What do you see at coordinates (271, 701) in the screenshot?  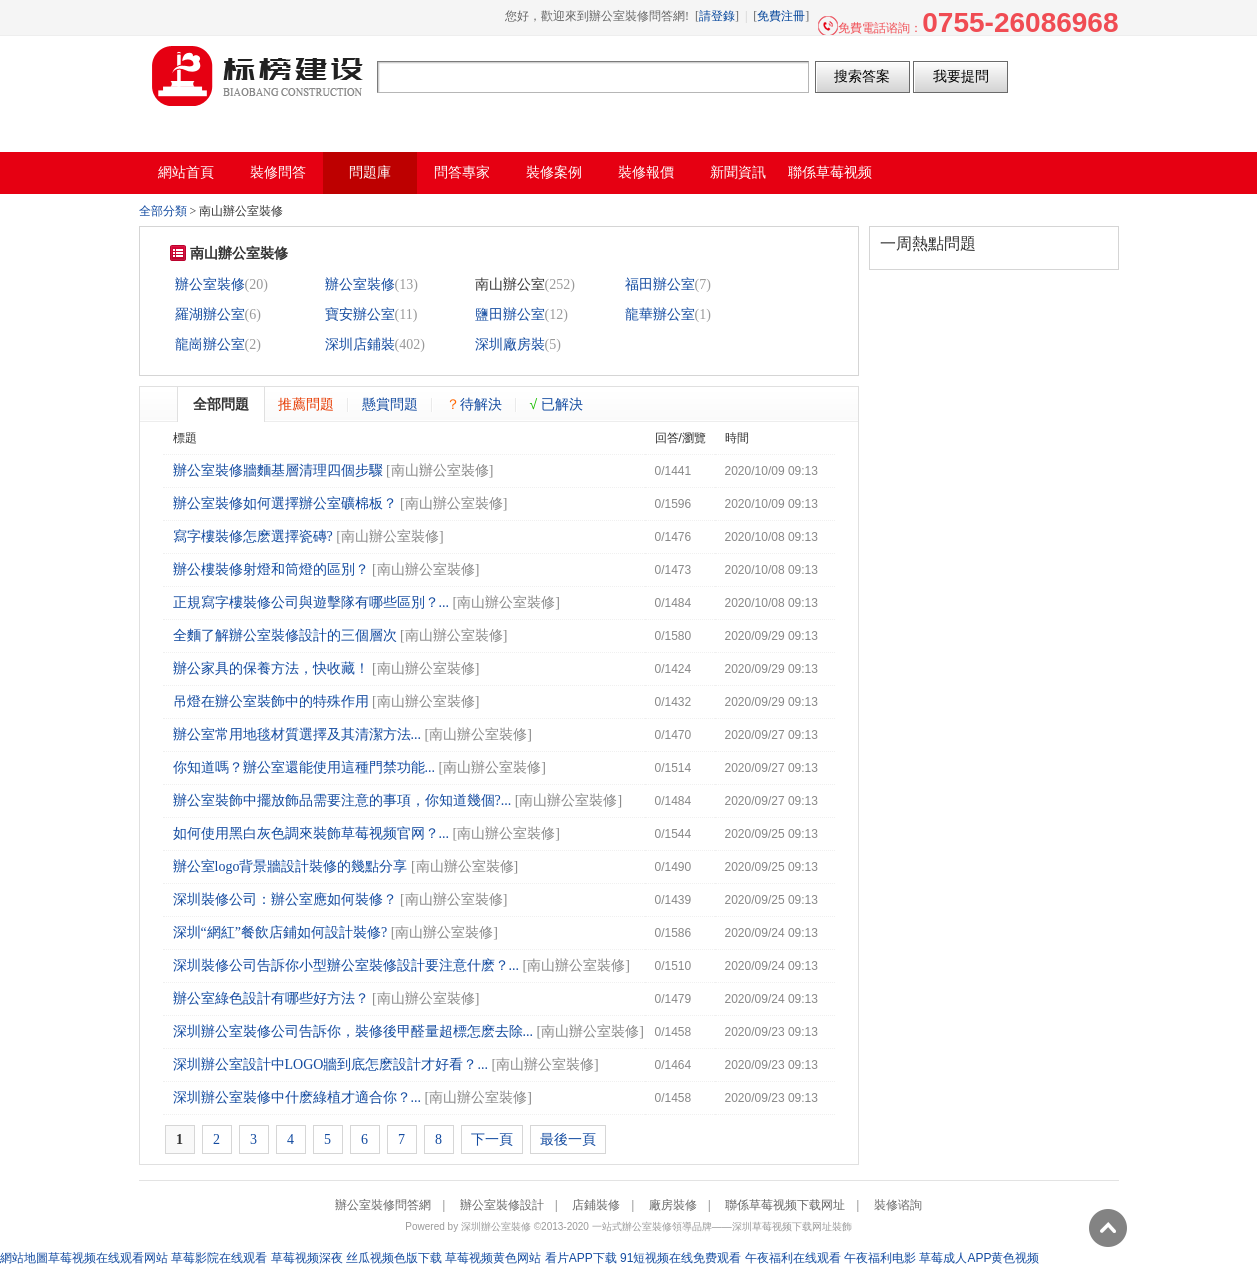 I see `吊燈在辦公室裝飾中的特殊作用` at bounding box center [271, 701].